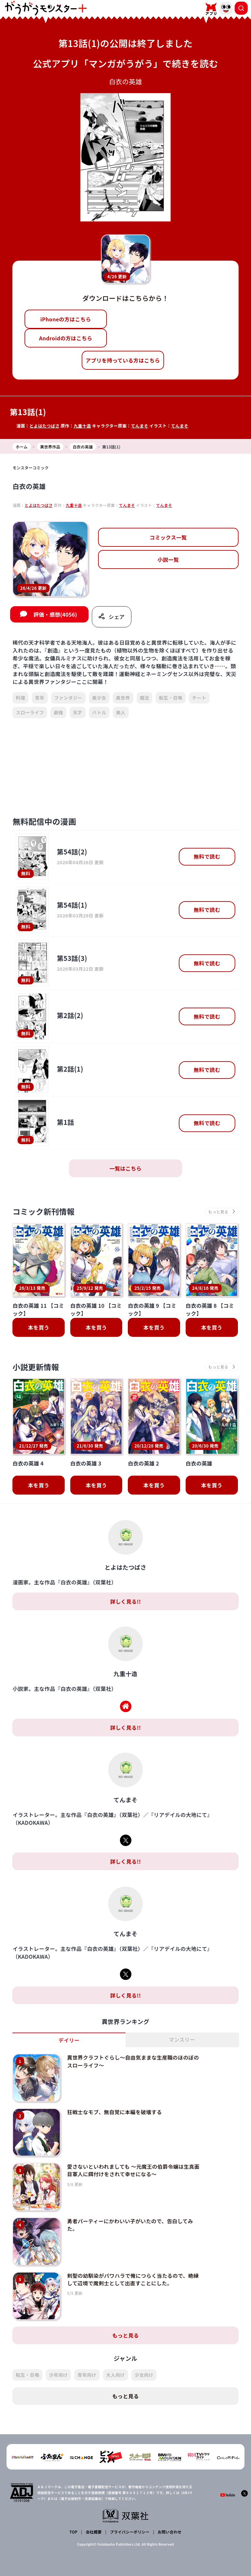 This screenshot has width=251, height=2576. Describe the element at coordinates (77, 713) in the screenshot. I see `天才` at that location.